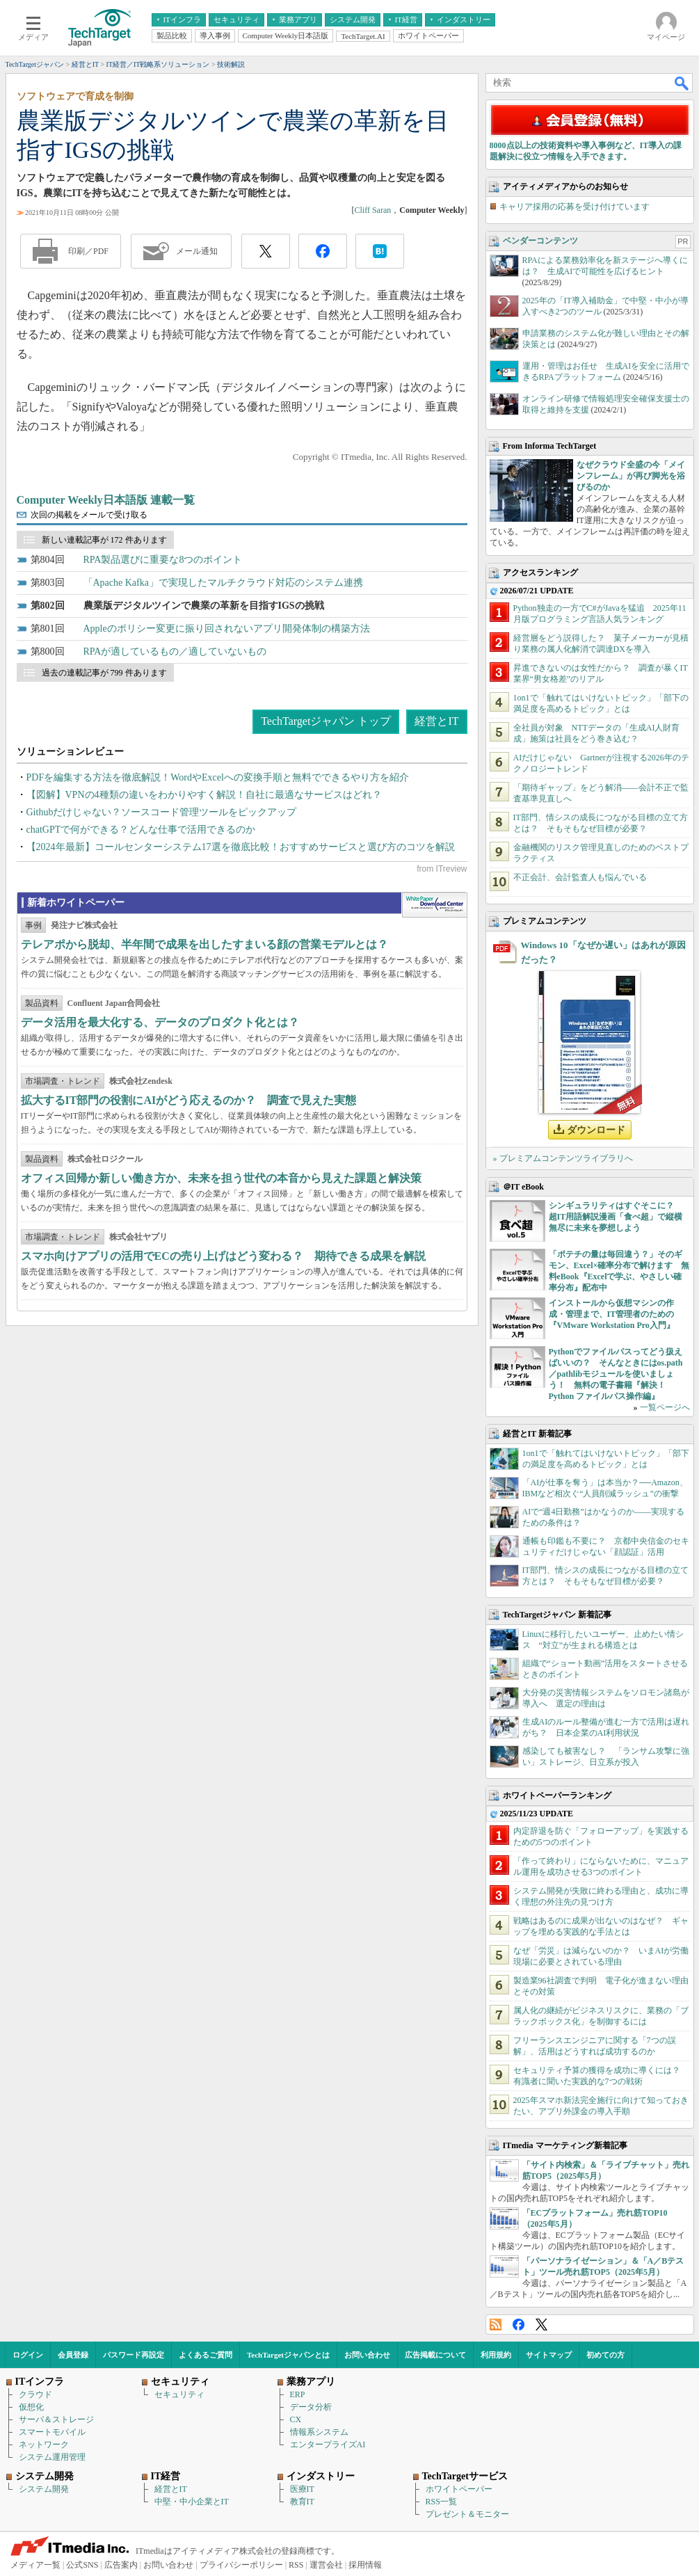 The height and width of the screenshot is (2576, 699). What do you see at coordinates (52, 2432) in the screenshot?
I see `スマートモバイル` at bounding box center [52, 2432].